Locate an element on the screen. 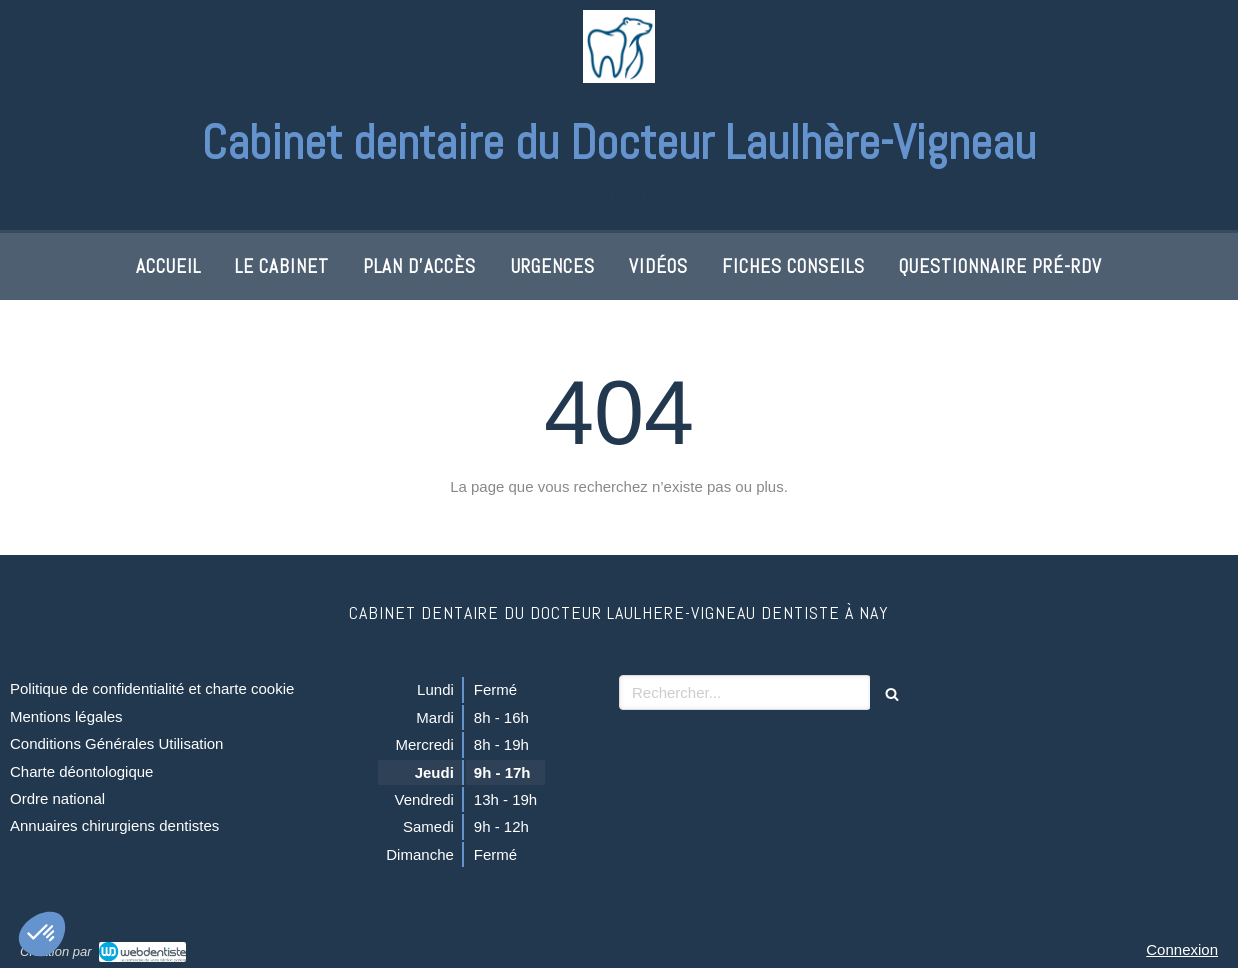  Connexion is located at coordinates (1182, 949).